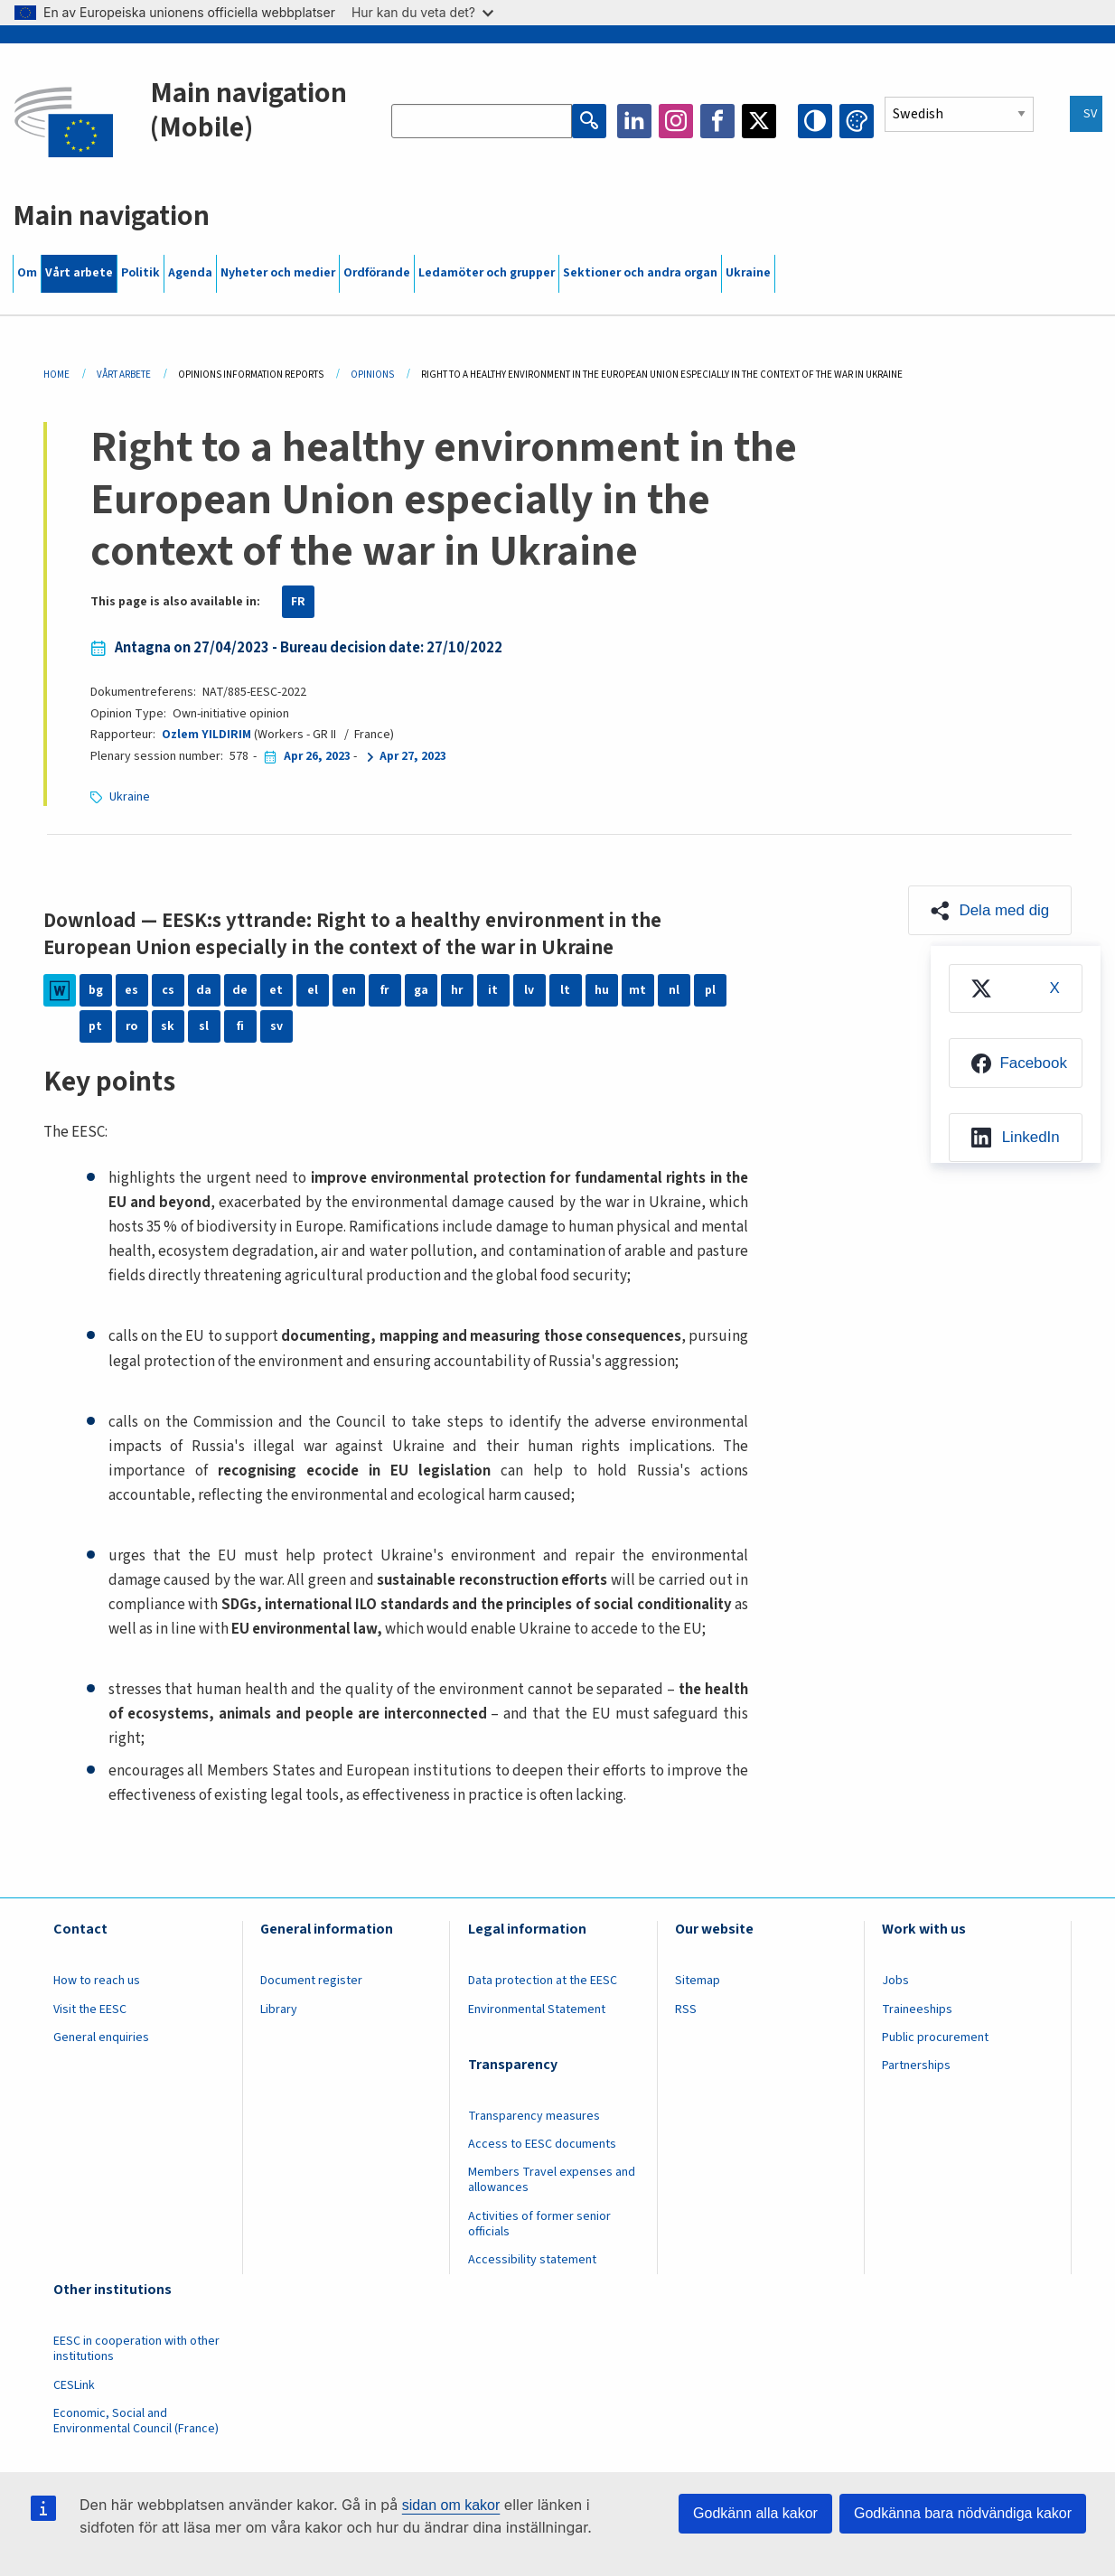  Describe the element at coordinates (277, 273) in the screenshot. I see `Nyheter och medier` at that location.